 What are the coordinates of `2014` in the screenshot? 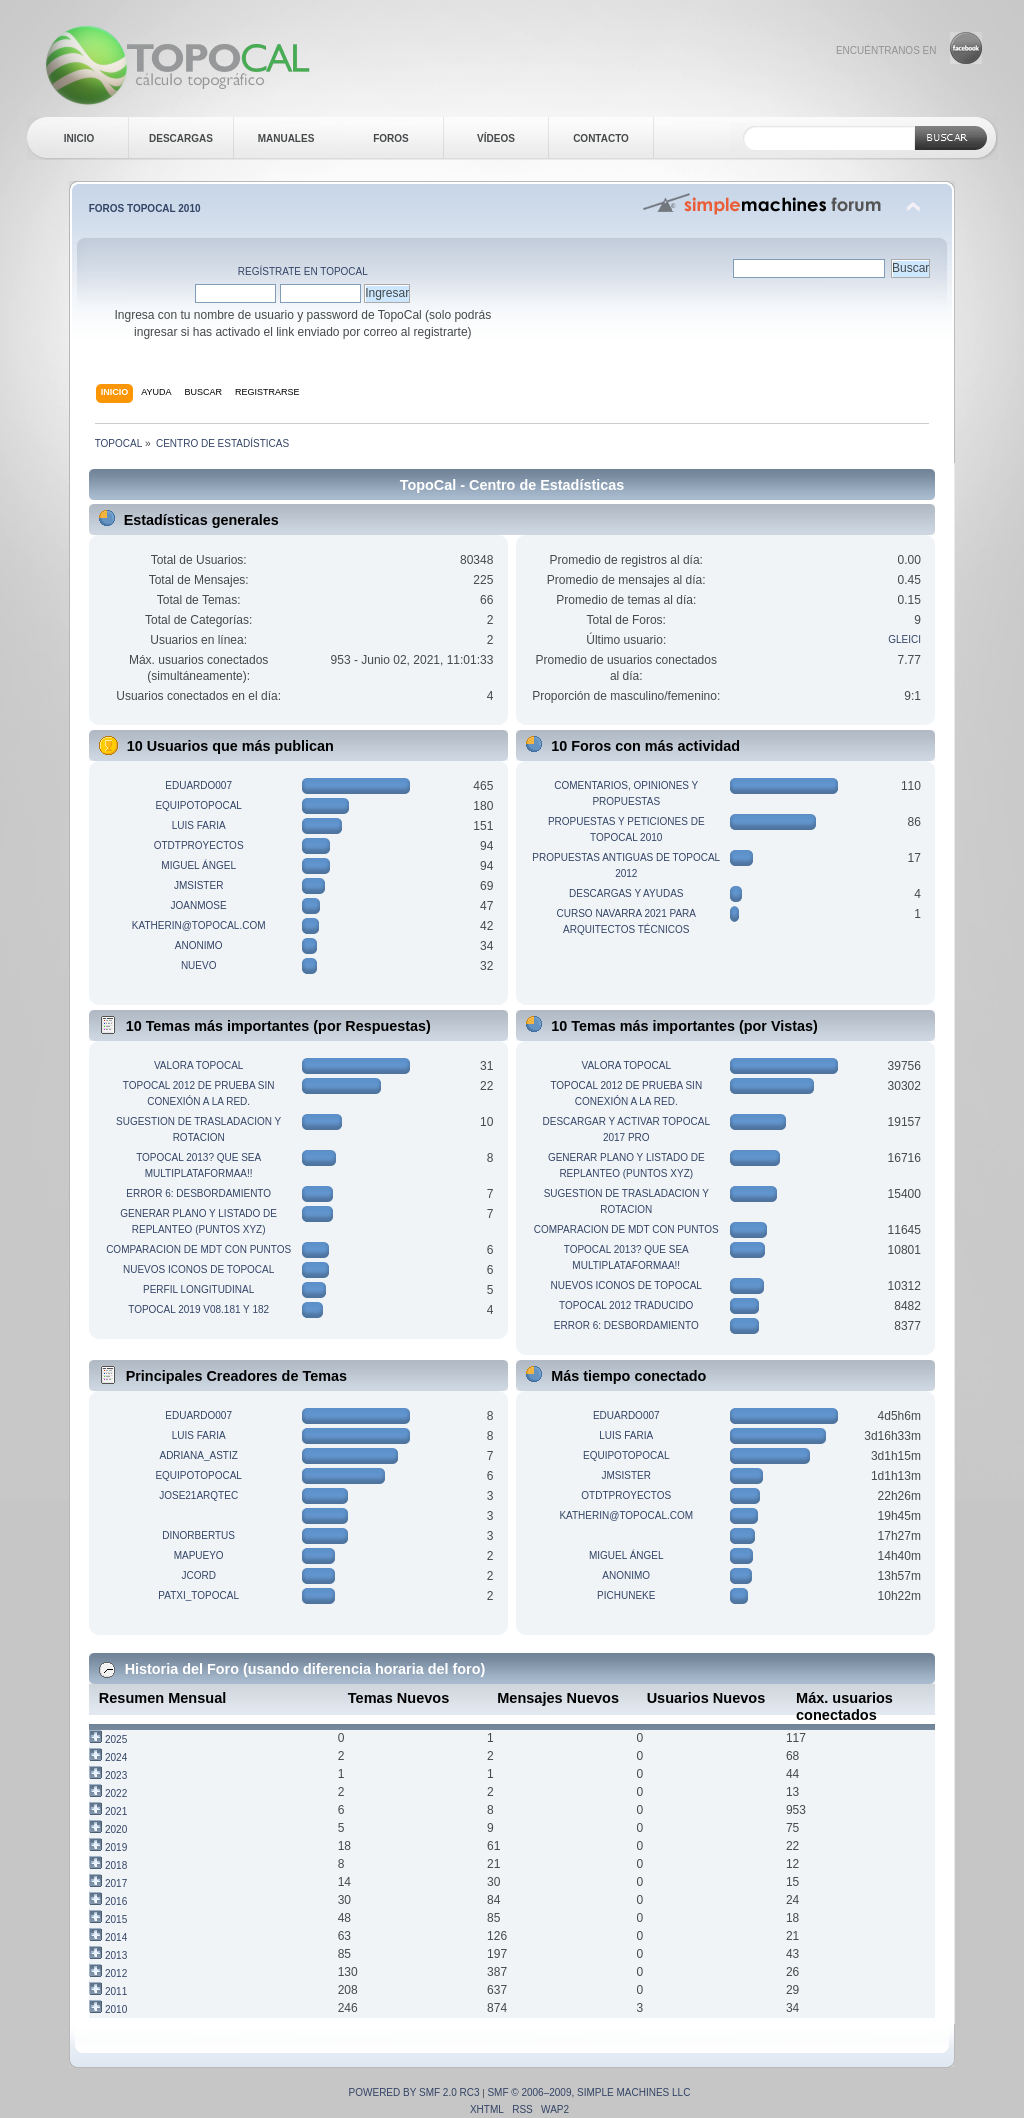 It's located at (116, 1937).